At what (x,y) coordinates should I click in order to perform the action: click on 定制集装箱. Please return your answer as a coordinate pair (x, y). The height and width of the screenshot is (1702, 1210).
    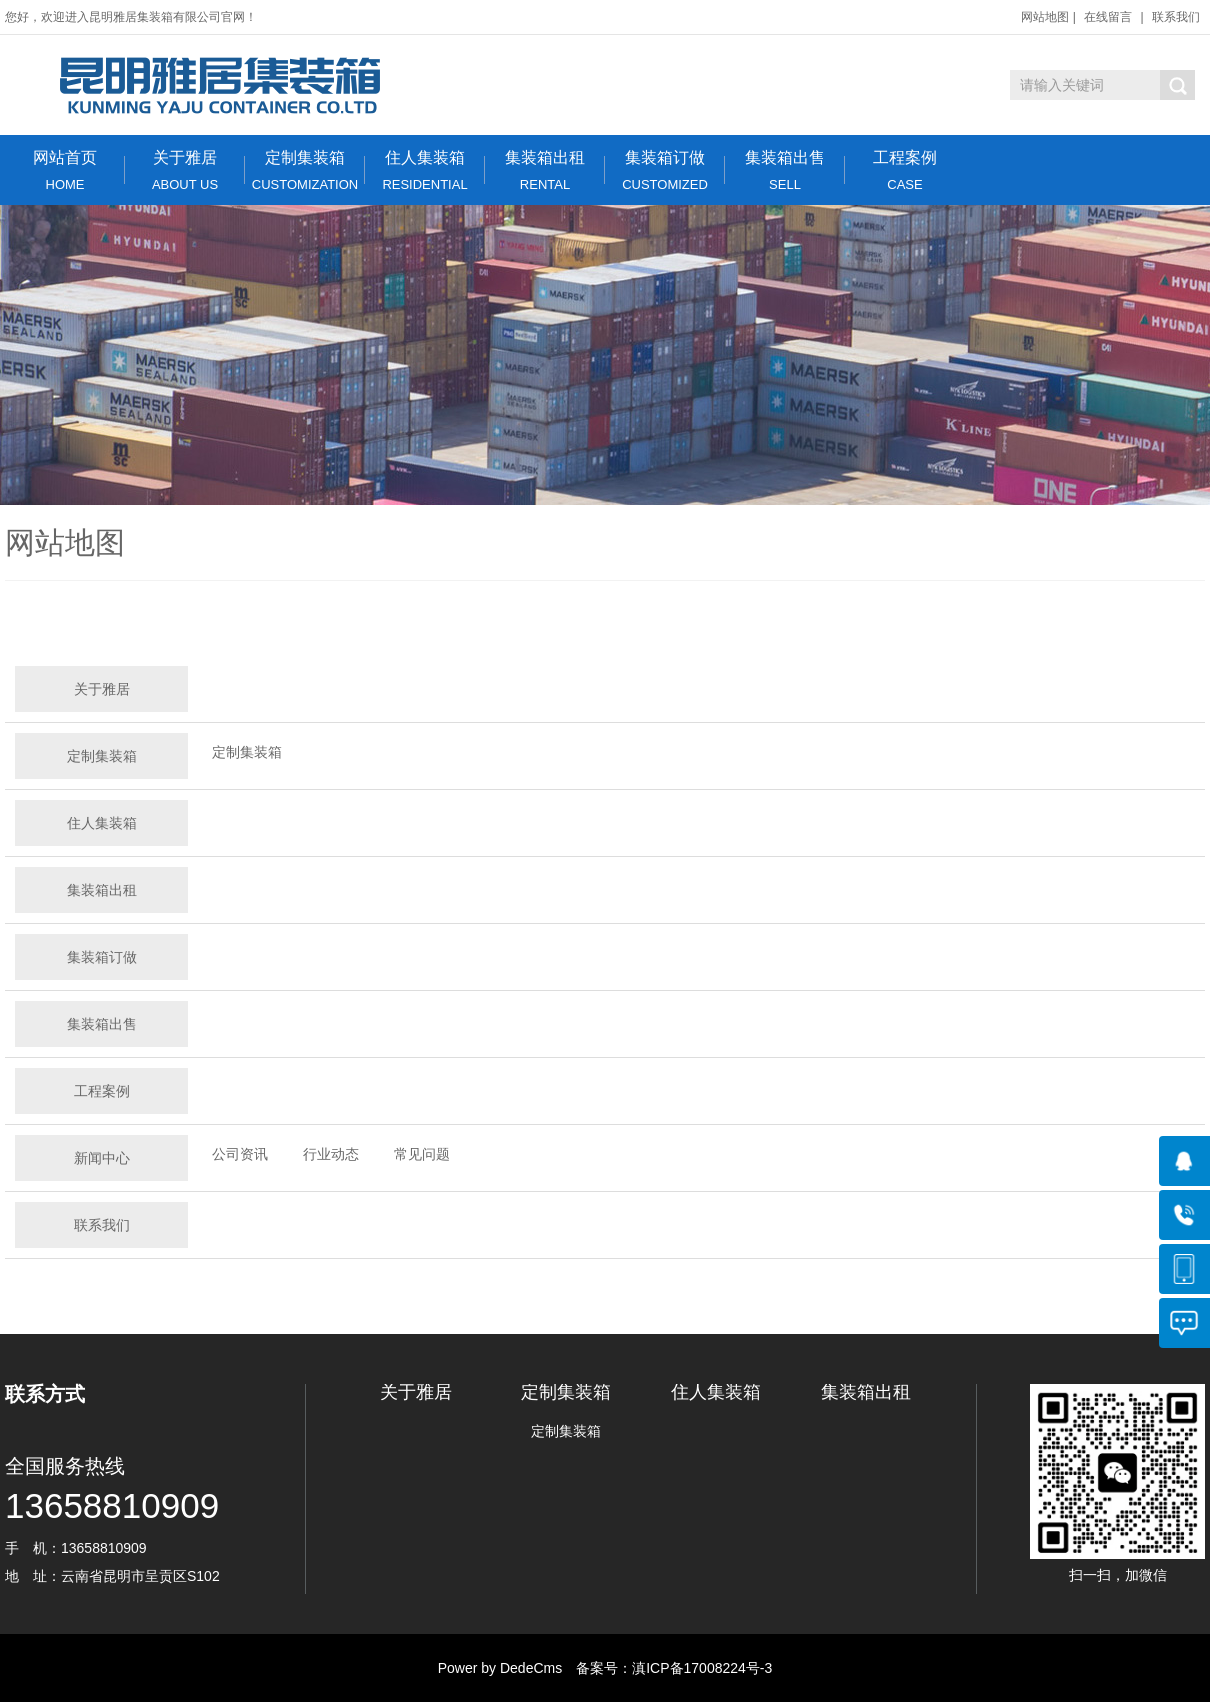
    Looking at the image, I should click on (305, 170).